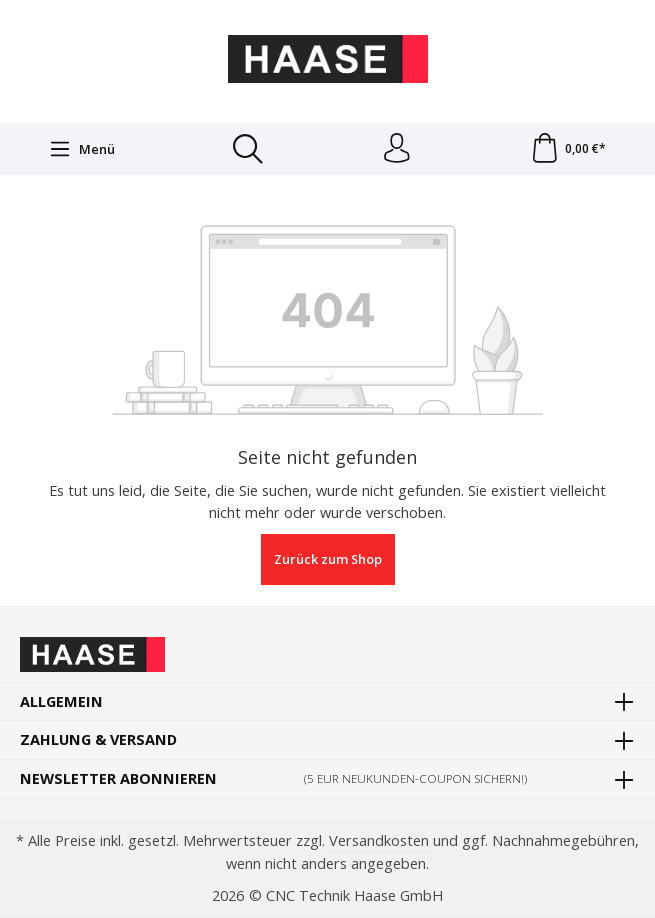 The width and height of the screenshot is (655, 918). I want to click on [Menü], so click(82, 149).